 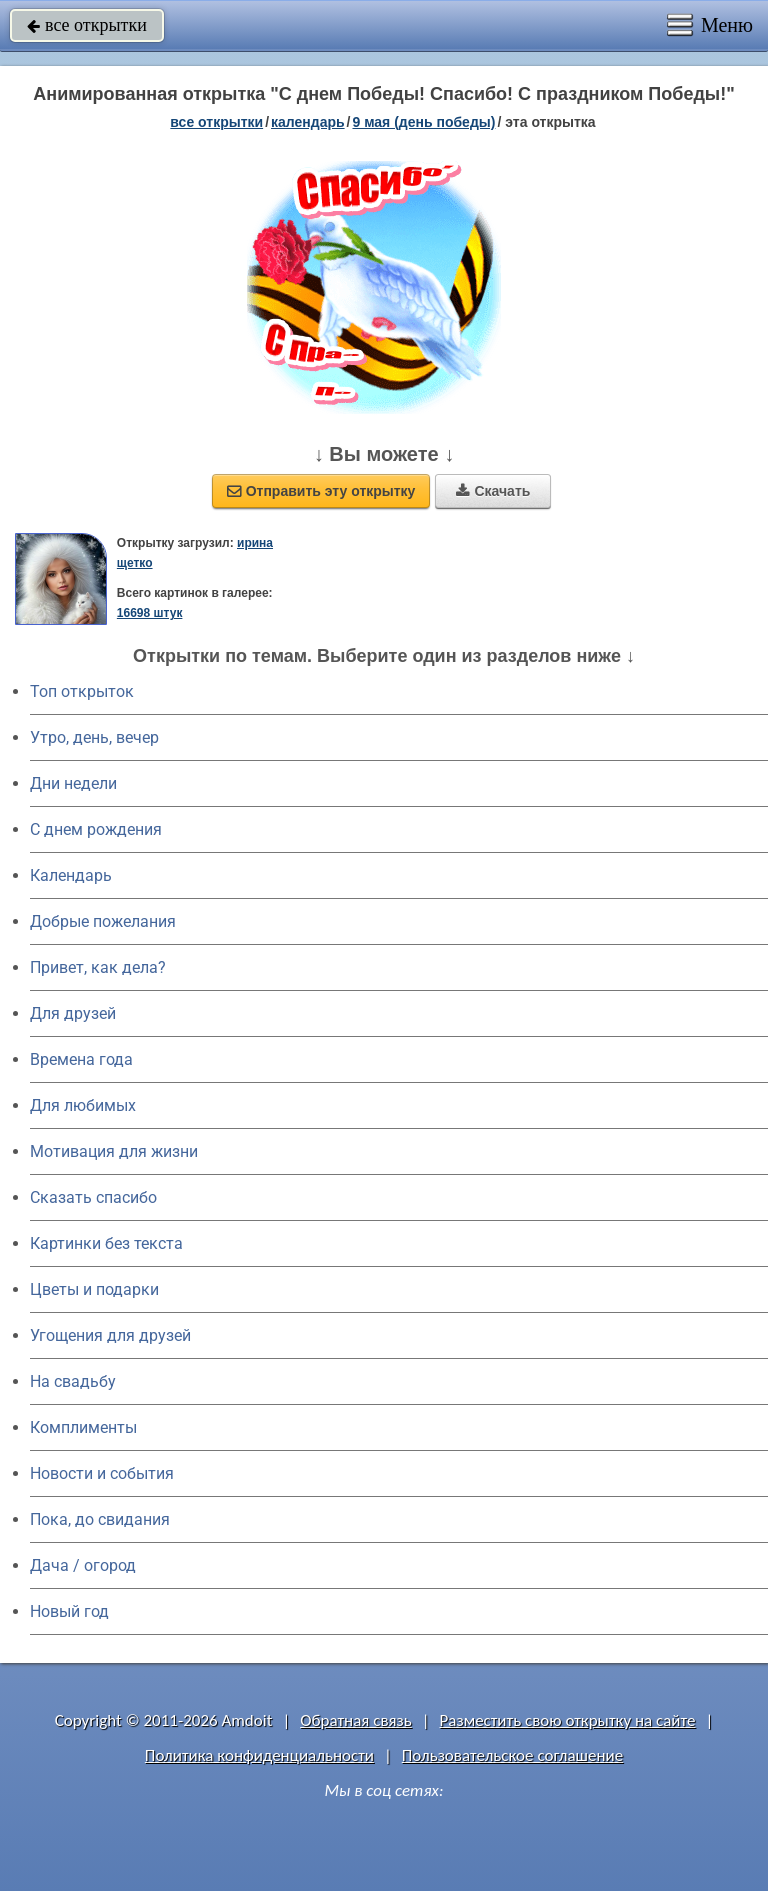 I want to click on Дача / огород, so click(x=83, y=1565).